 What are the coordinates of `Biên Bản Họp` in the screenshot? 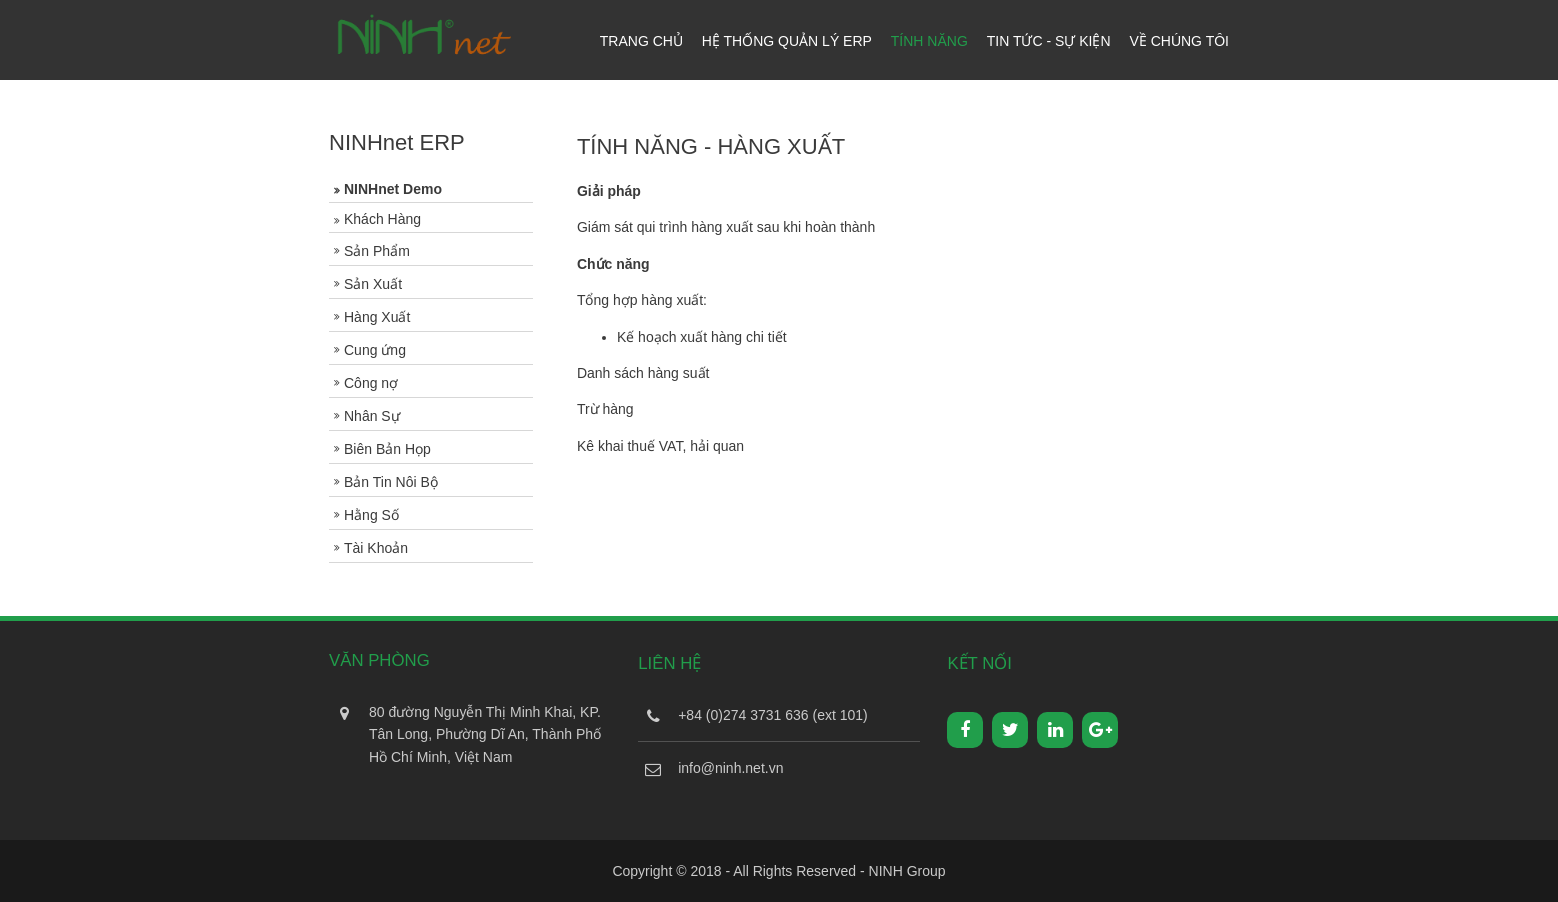 It's located at (387, 449).